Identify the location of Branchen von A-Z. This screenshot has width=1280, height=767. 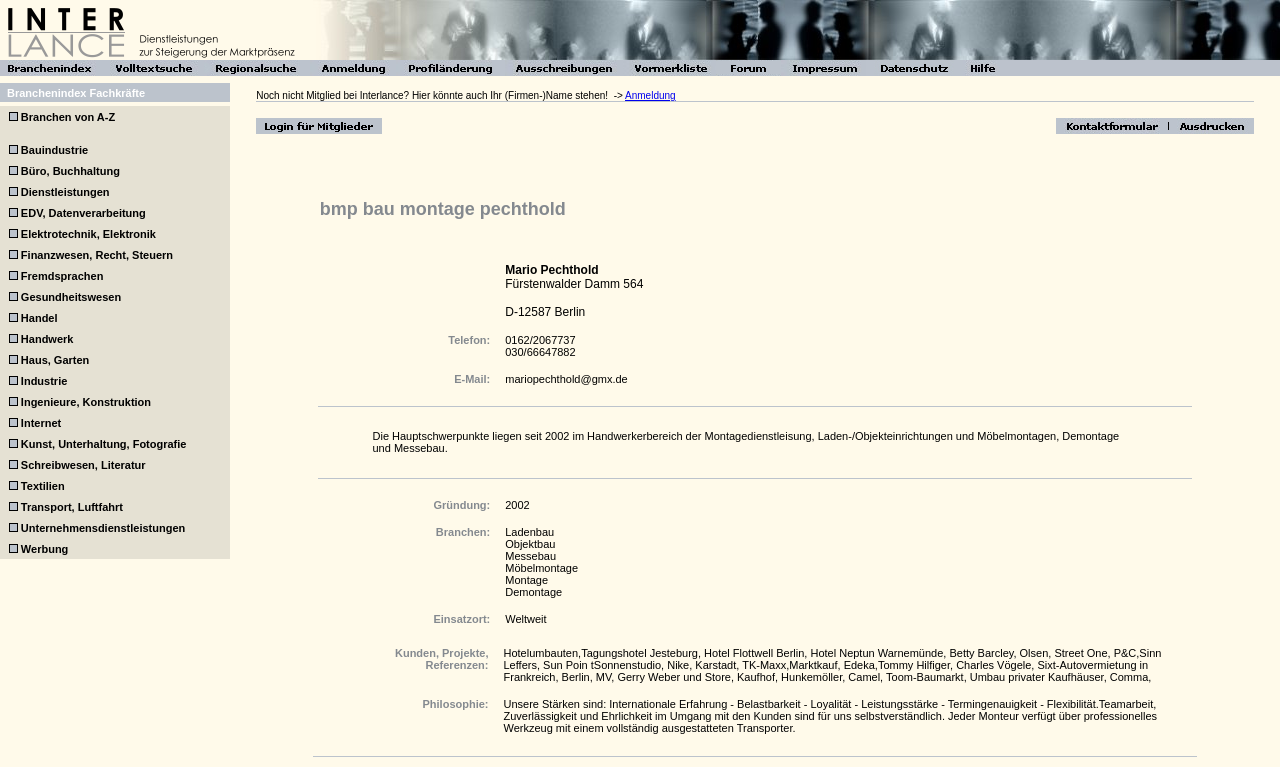
(66, 117).